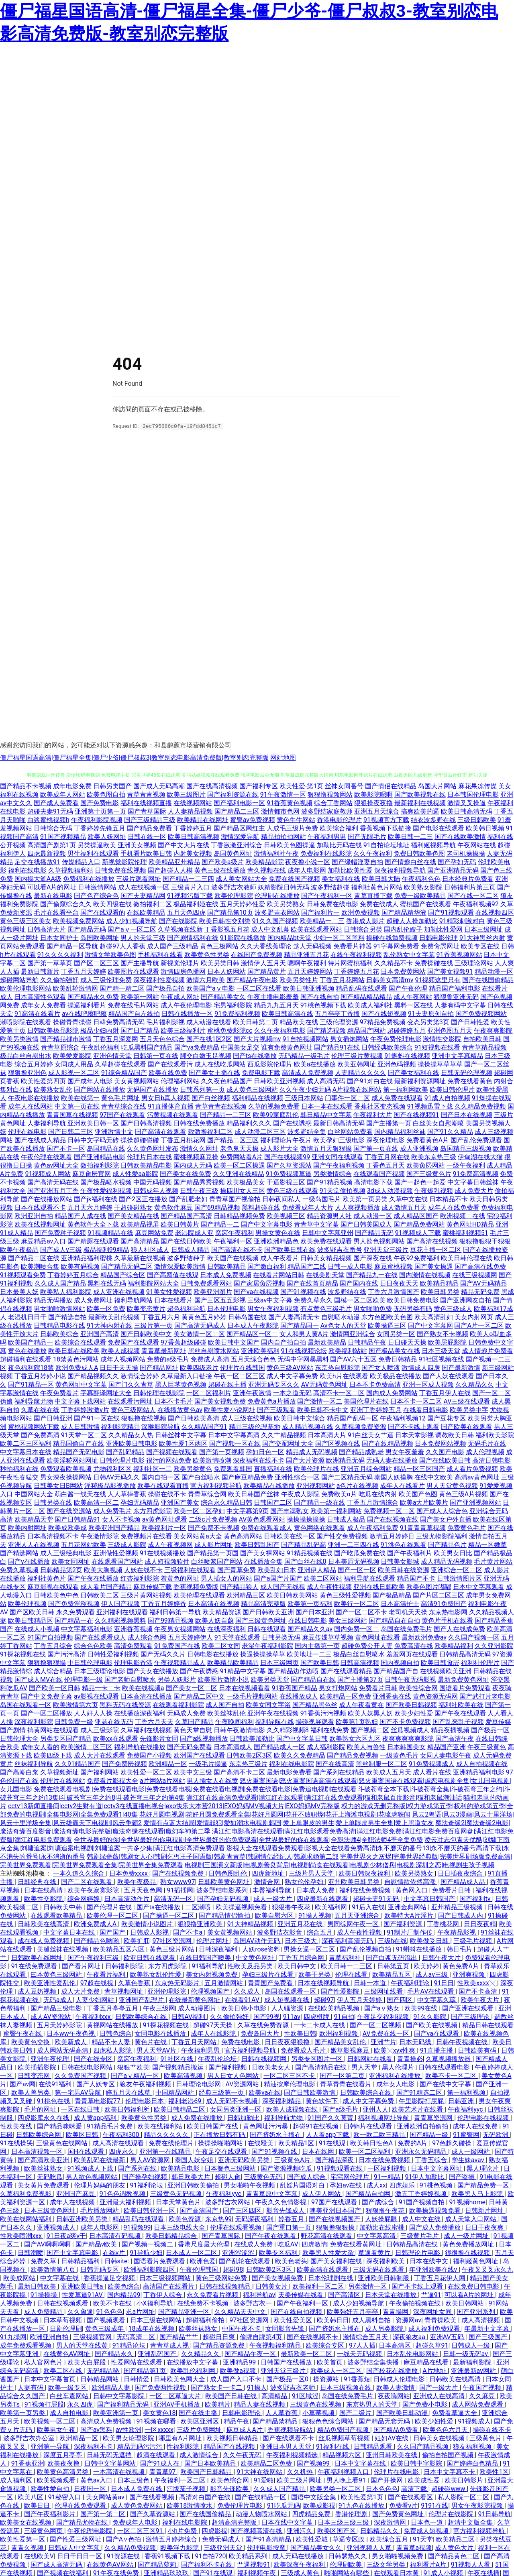 The width and height of the screenshot is (514, 2576). Describe the element at coordinates (100, 1637) in the screenshot. I see `国产在线观看成人` at that location.